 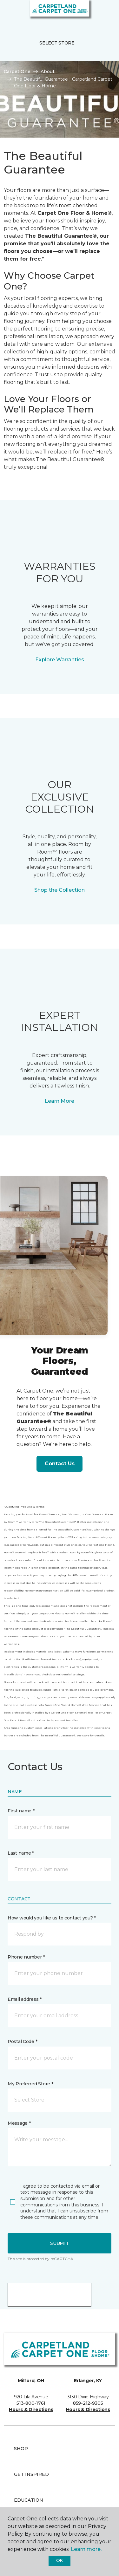 What do you see at coordinates (59, 2243) in the screenshot?
I see `Submit` at bounding box center [59, 2243].